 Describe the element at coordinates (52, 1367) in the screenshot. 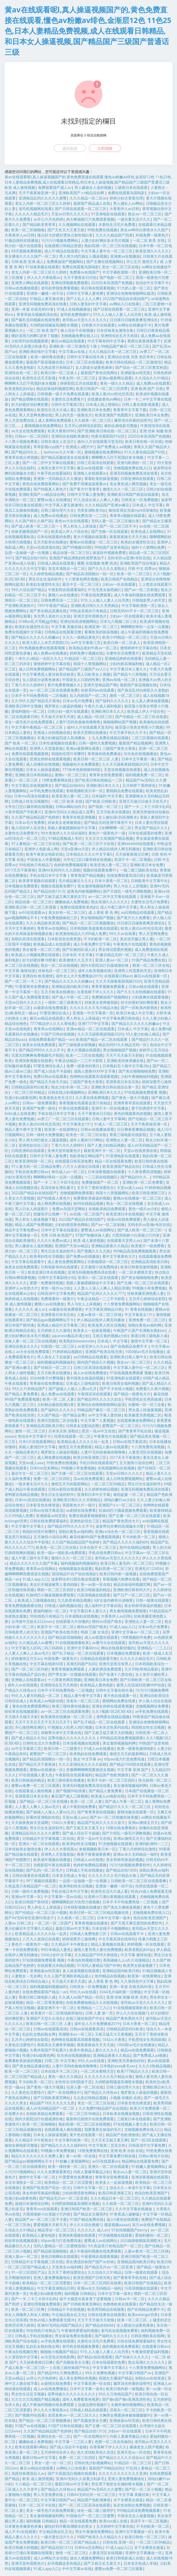

I see `国产丝袜区一区二区三` at that location.